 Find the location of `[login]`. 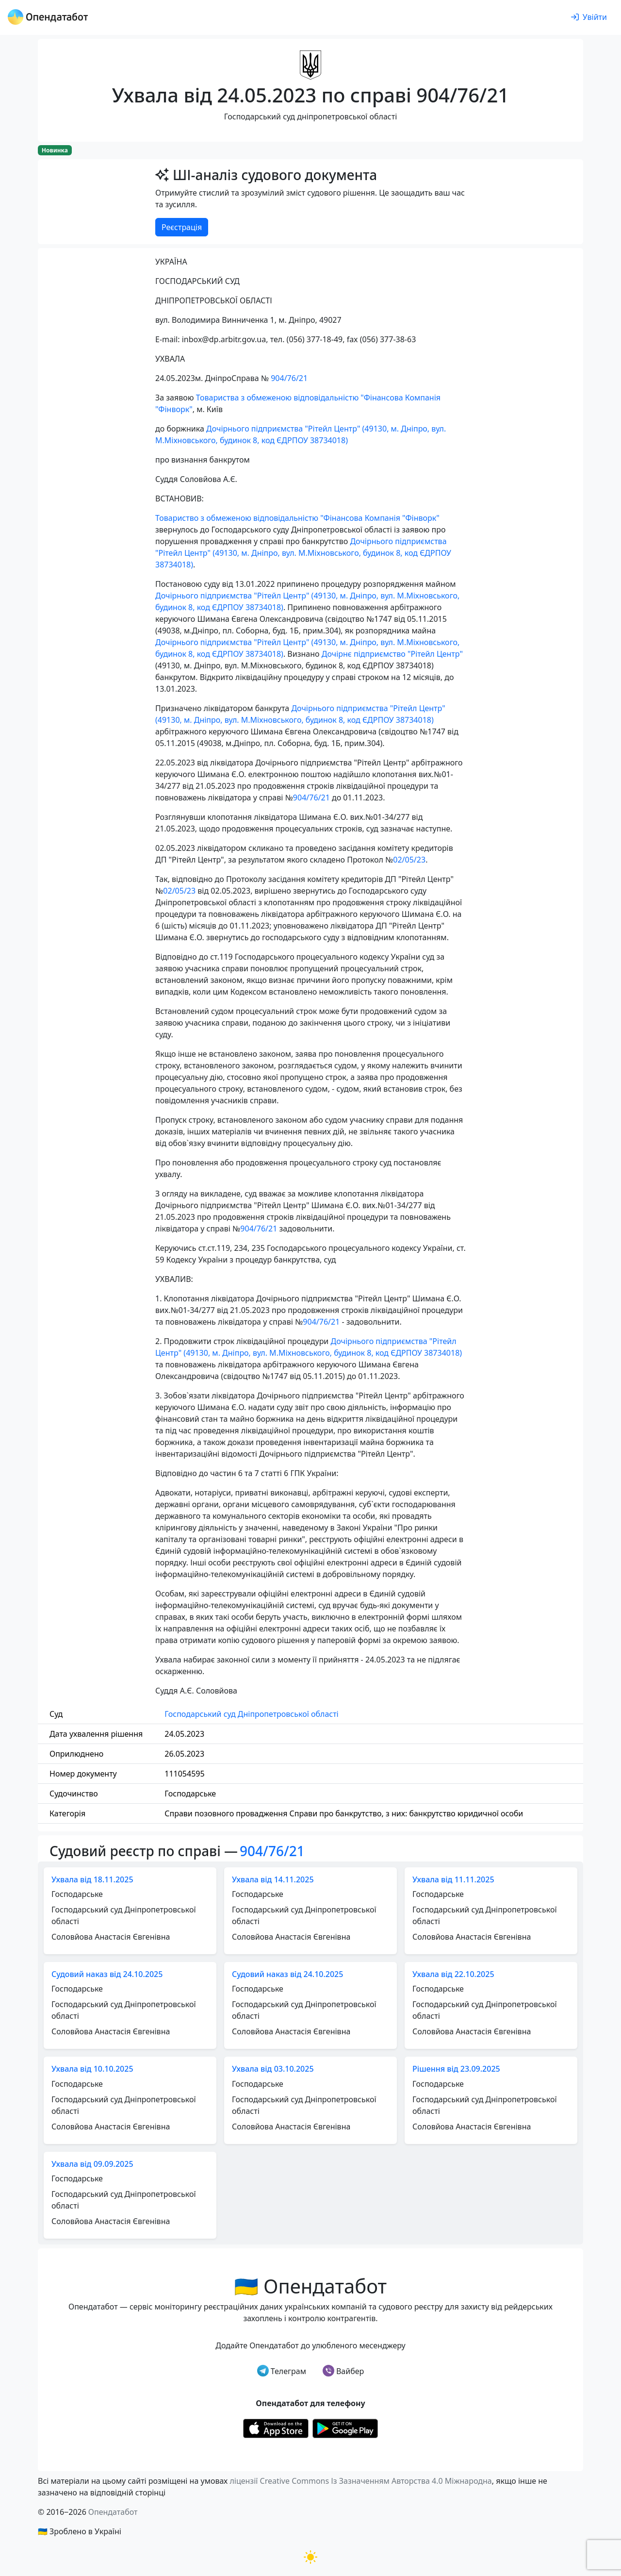

[login] is located at coordinates (589, 17).